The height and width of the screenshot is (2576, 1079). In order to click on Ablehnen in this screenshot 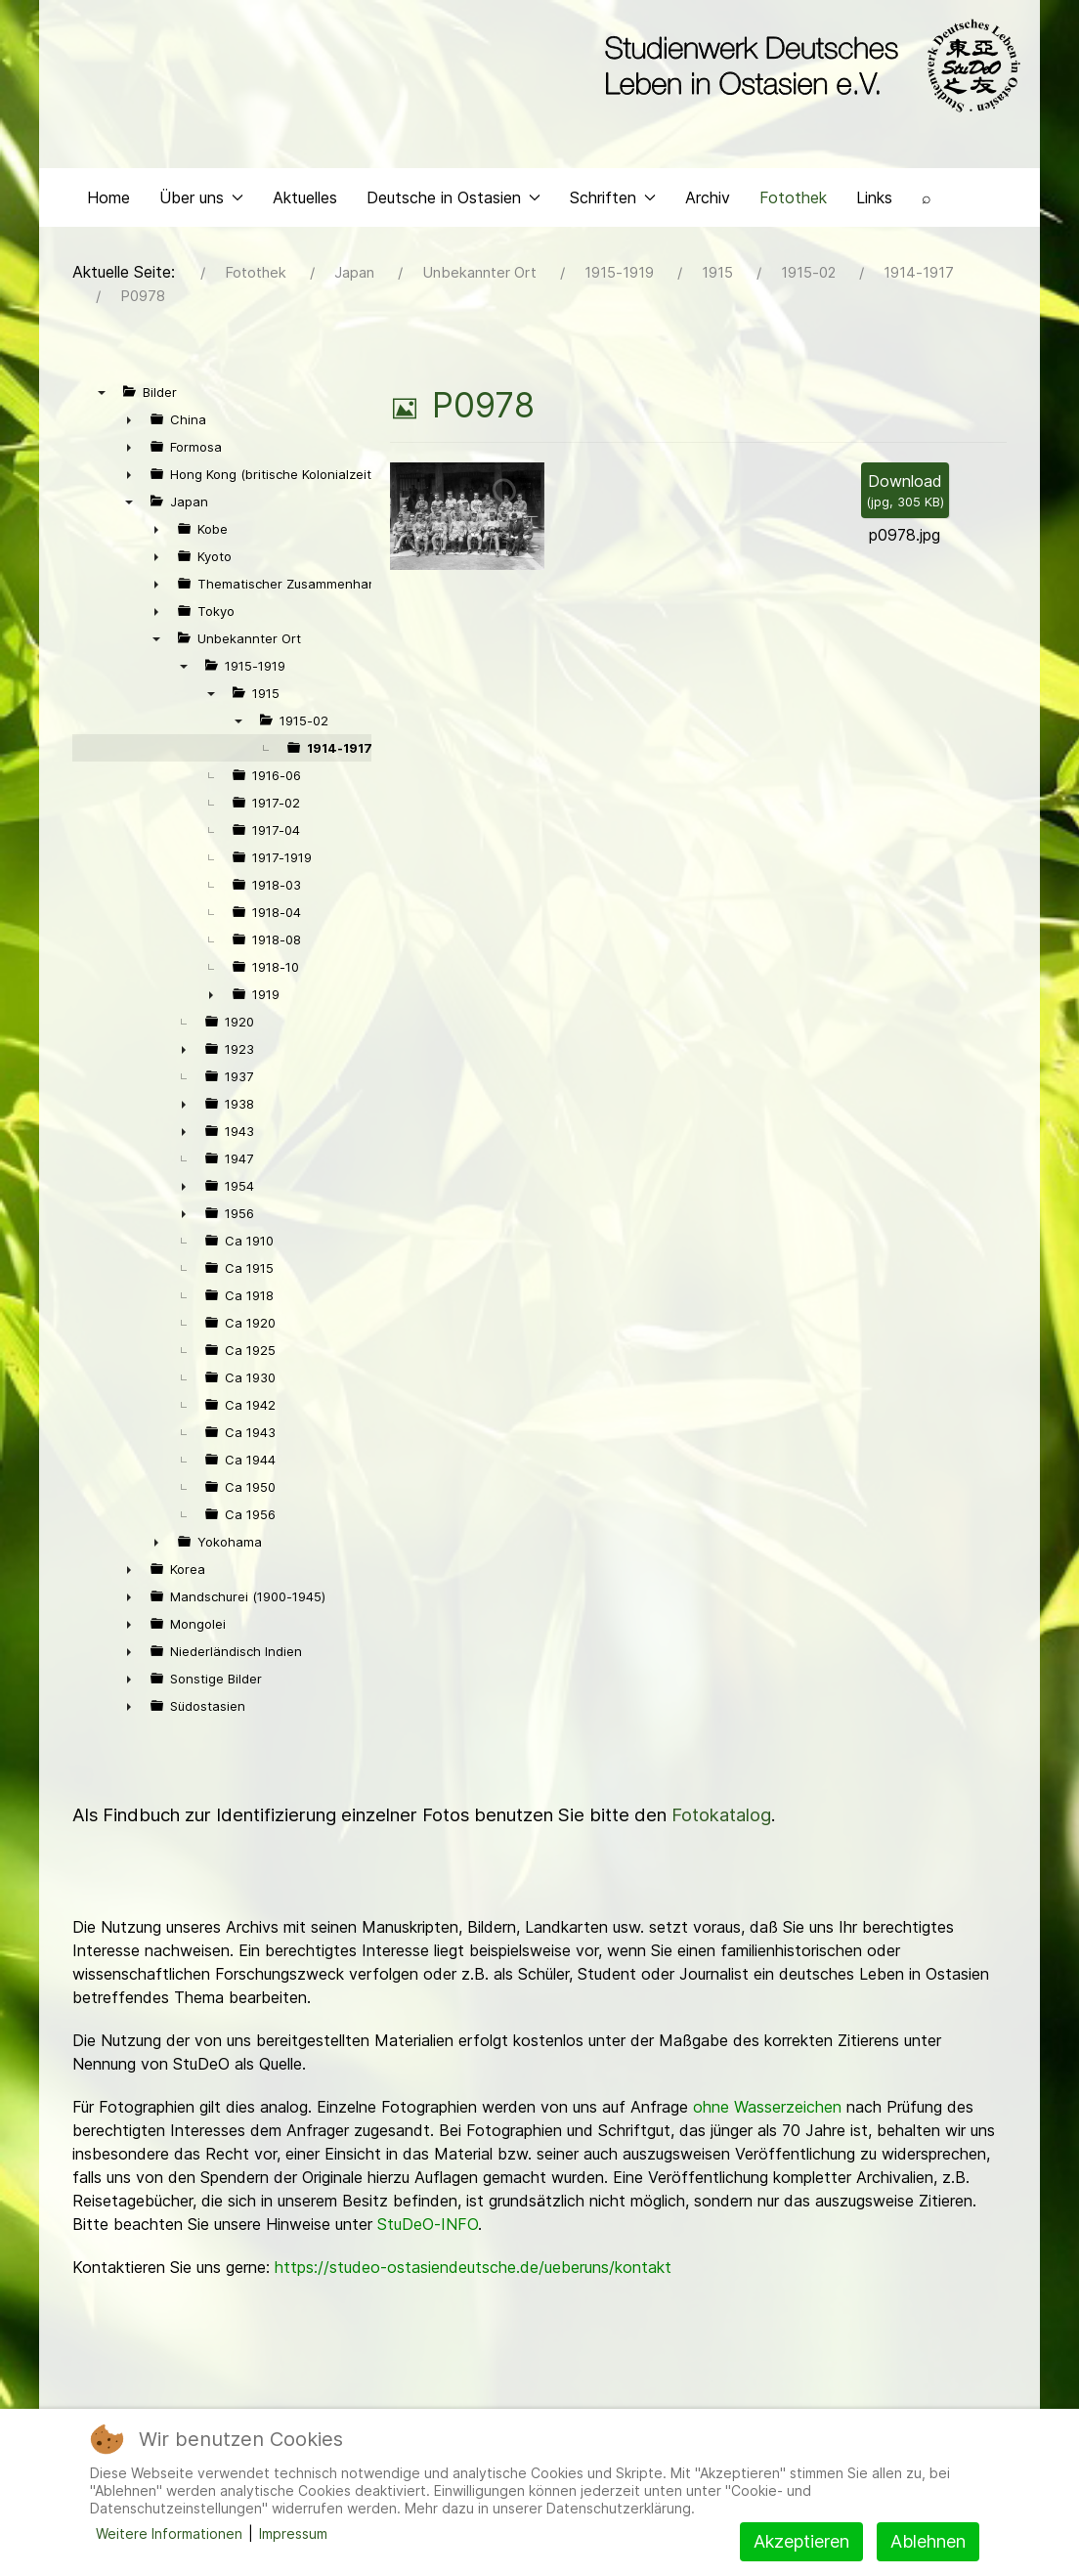, I will do `click(928, 2541)`.